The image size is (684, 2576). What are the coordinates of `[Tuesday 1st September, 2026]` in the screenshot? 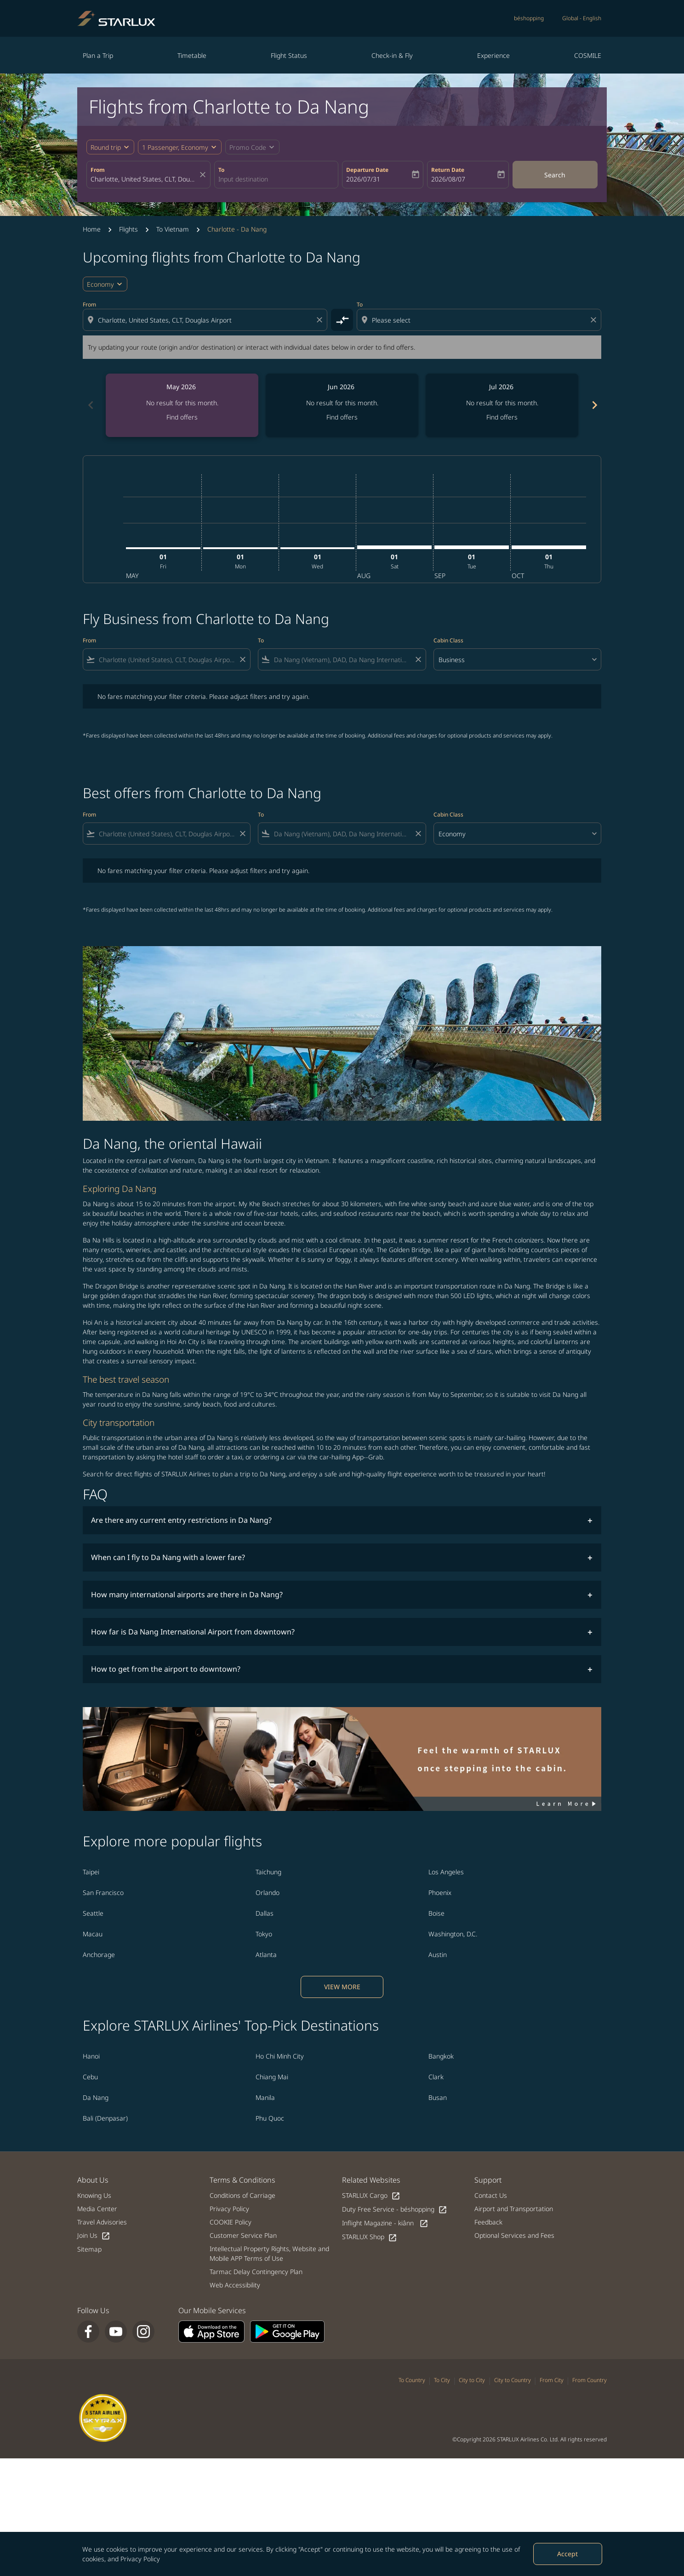 It's located at (471, 547).